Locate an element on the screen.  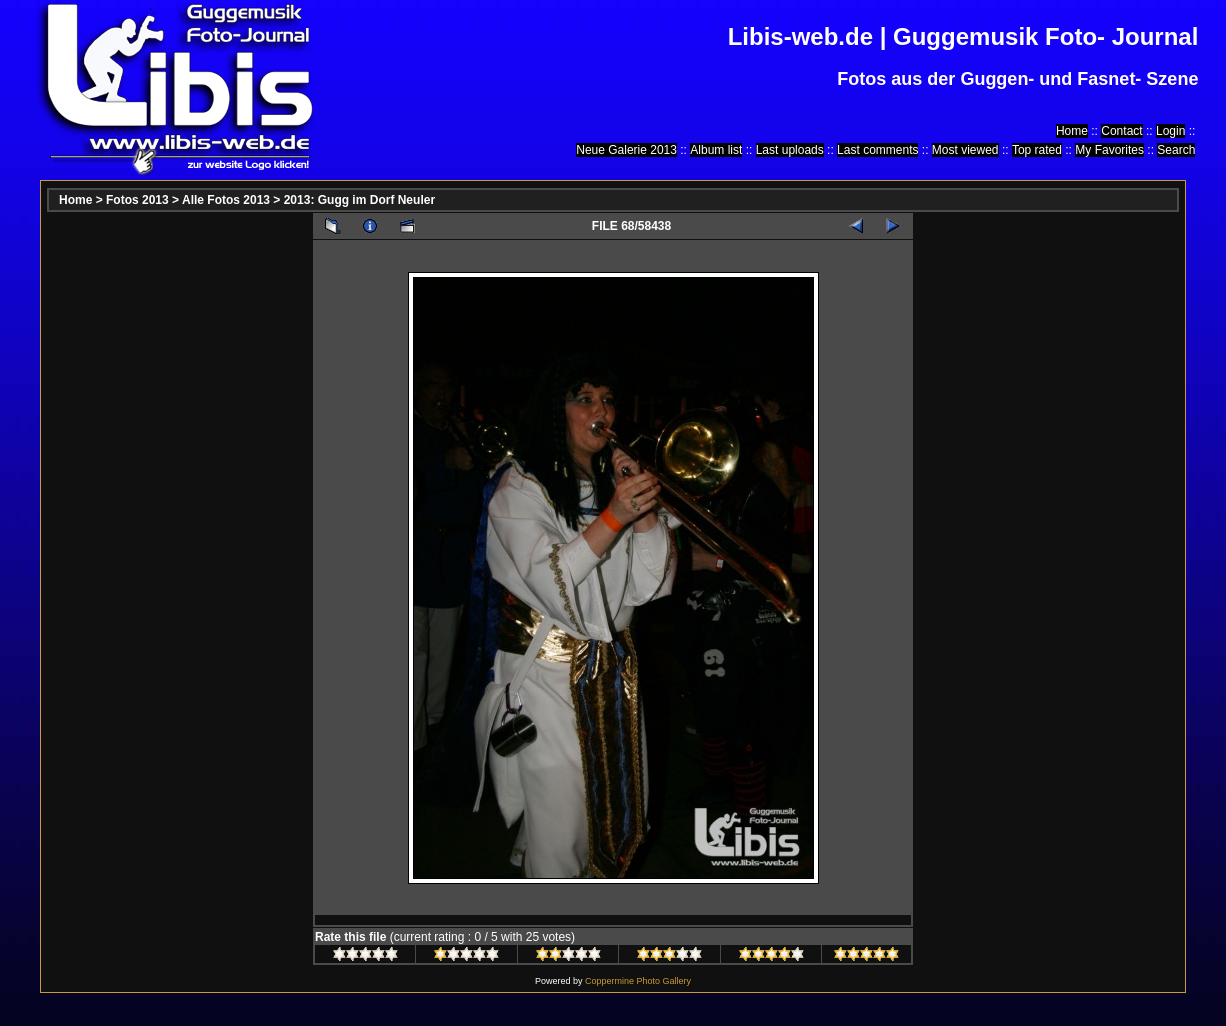
Search is located at coordinates (1176, 150).